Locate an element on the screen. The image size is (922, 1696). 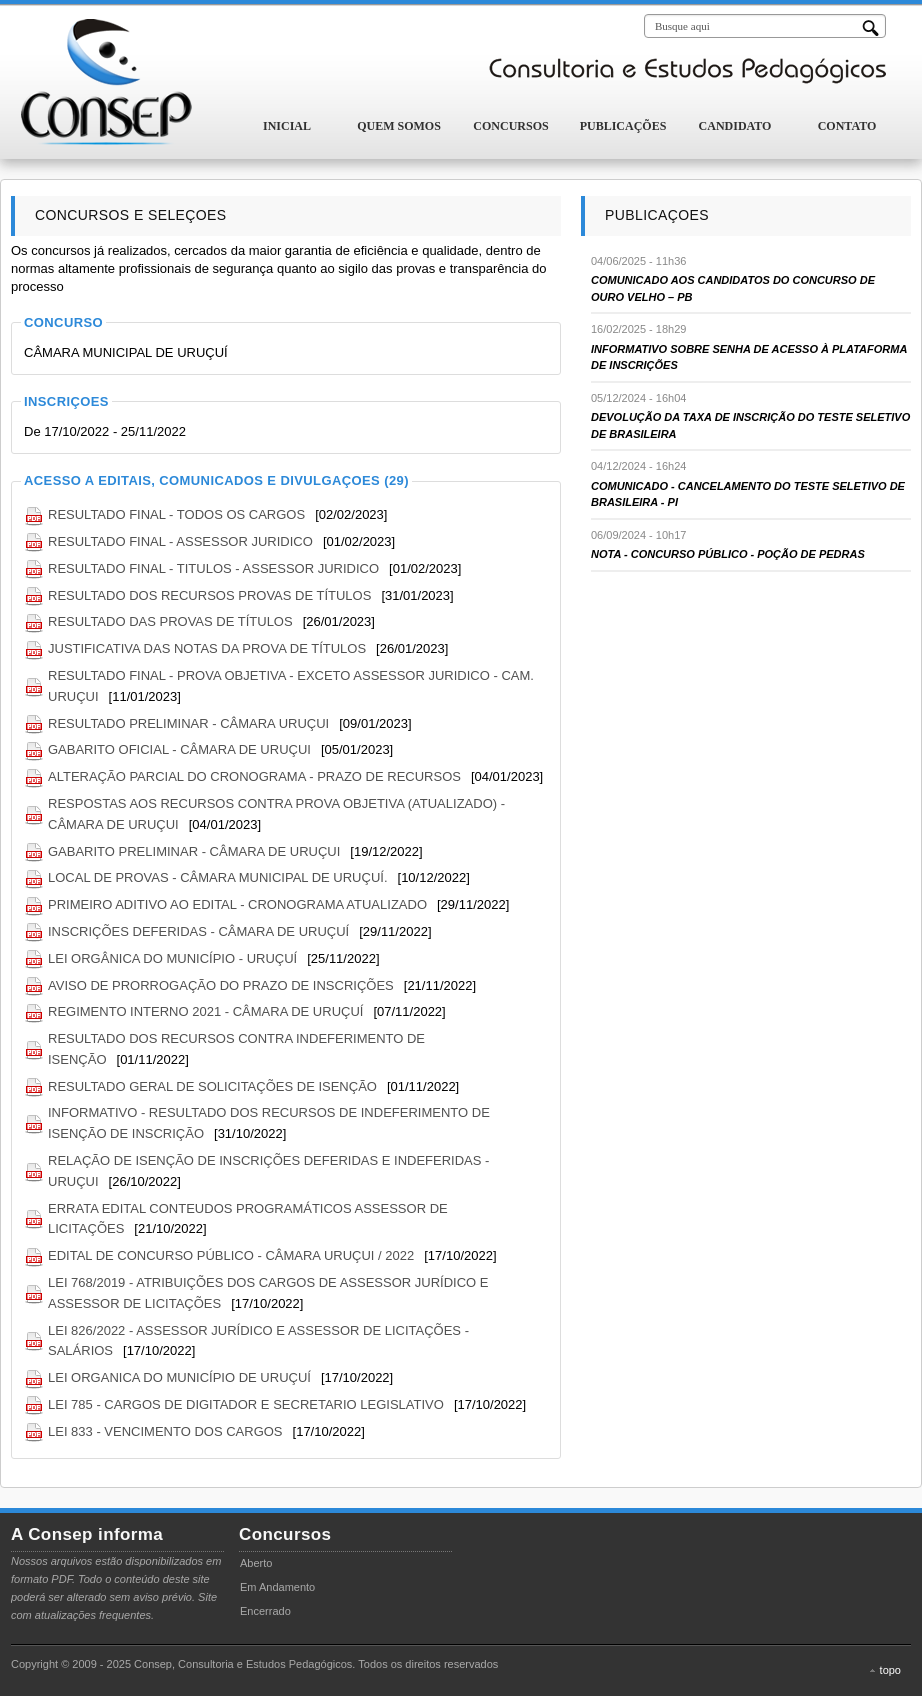
Concursos is located at coordinates (510, 126).